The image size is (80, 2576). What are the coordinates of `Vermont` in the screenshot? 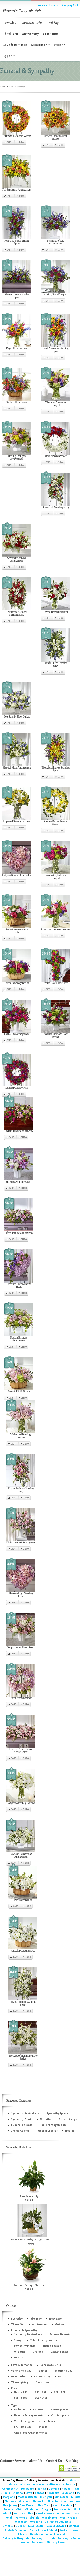 It's located at (21, 2517).